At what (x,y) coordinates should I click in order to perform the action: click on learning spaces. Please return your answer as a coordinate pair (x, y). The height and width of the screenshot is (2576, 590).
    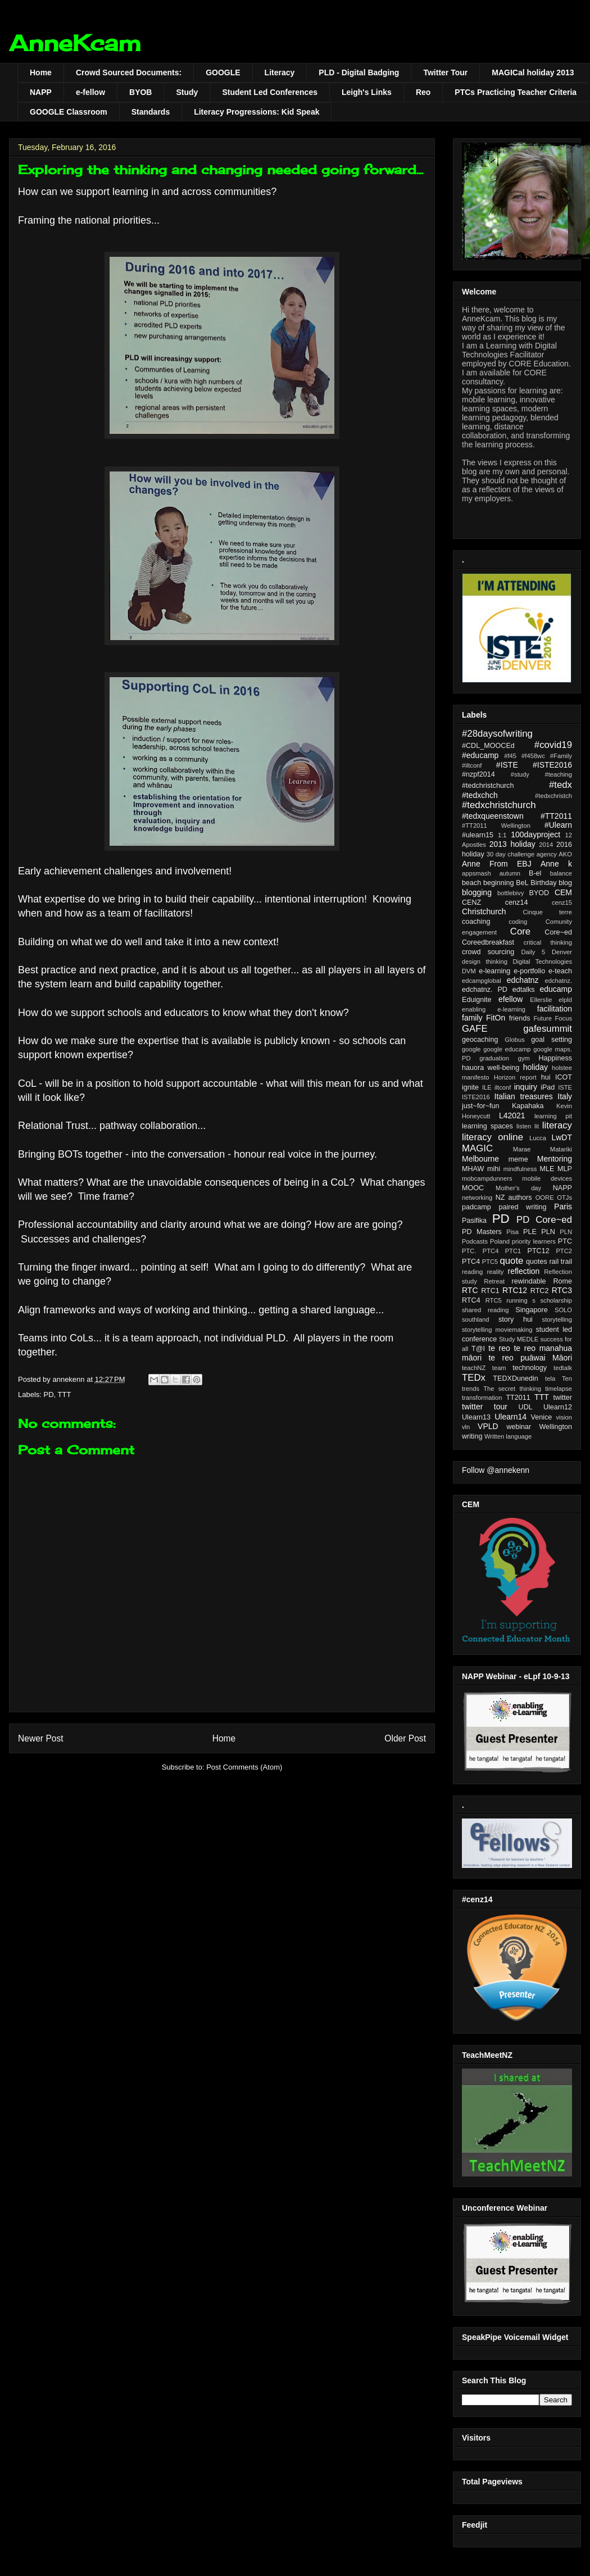
    Looking at the image, I should click on (487, 1126).